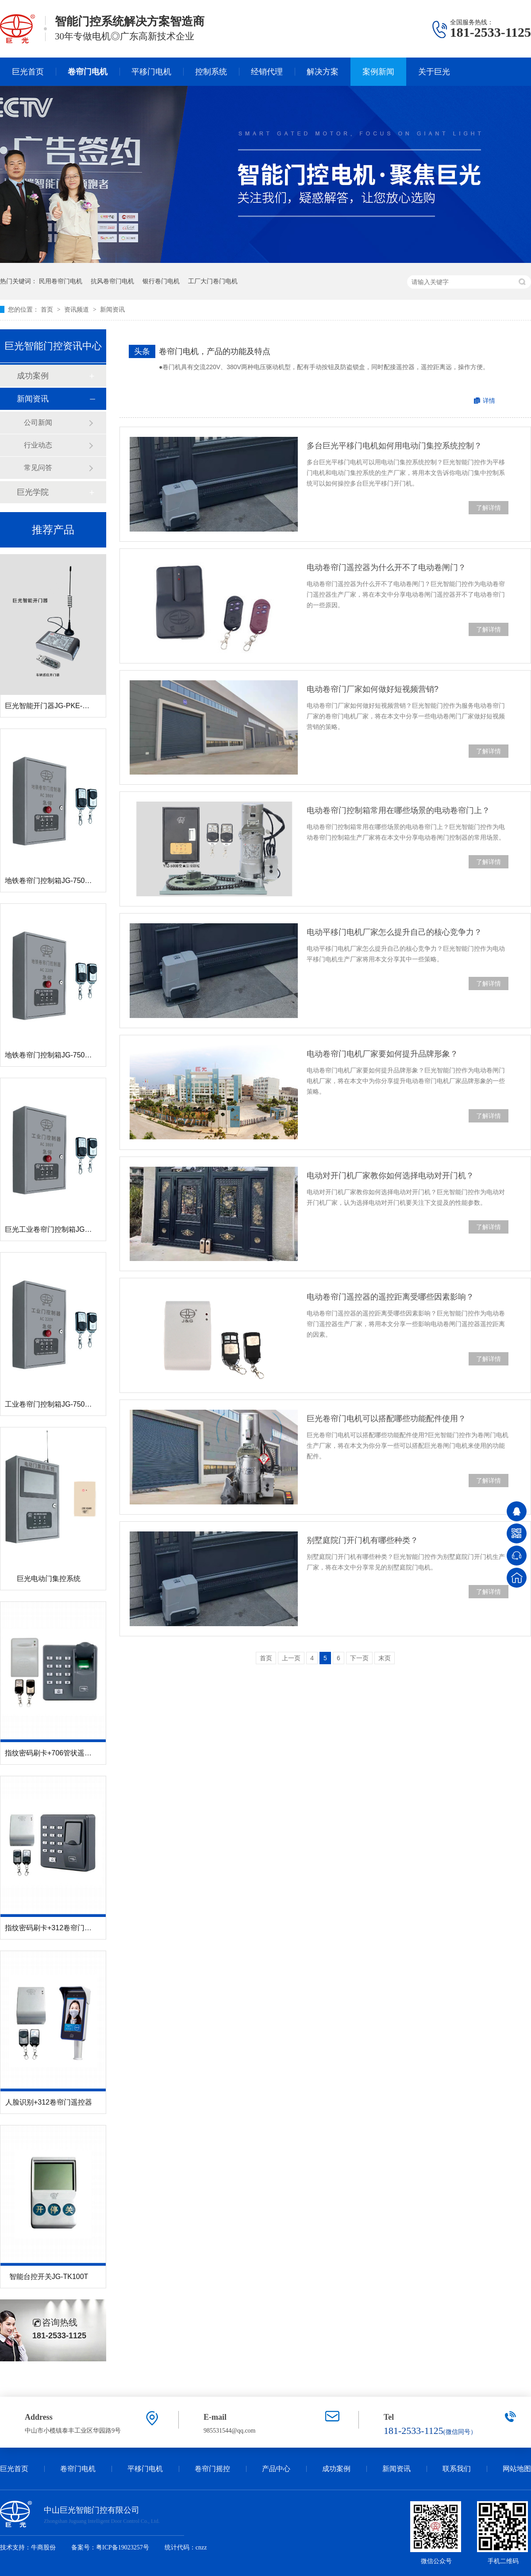 This screenshot has height=2576, width=531. I want to click on 工厂大门卷门电机, so click(213, 281).